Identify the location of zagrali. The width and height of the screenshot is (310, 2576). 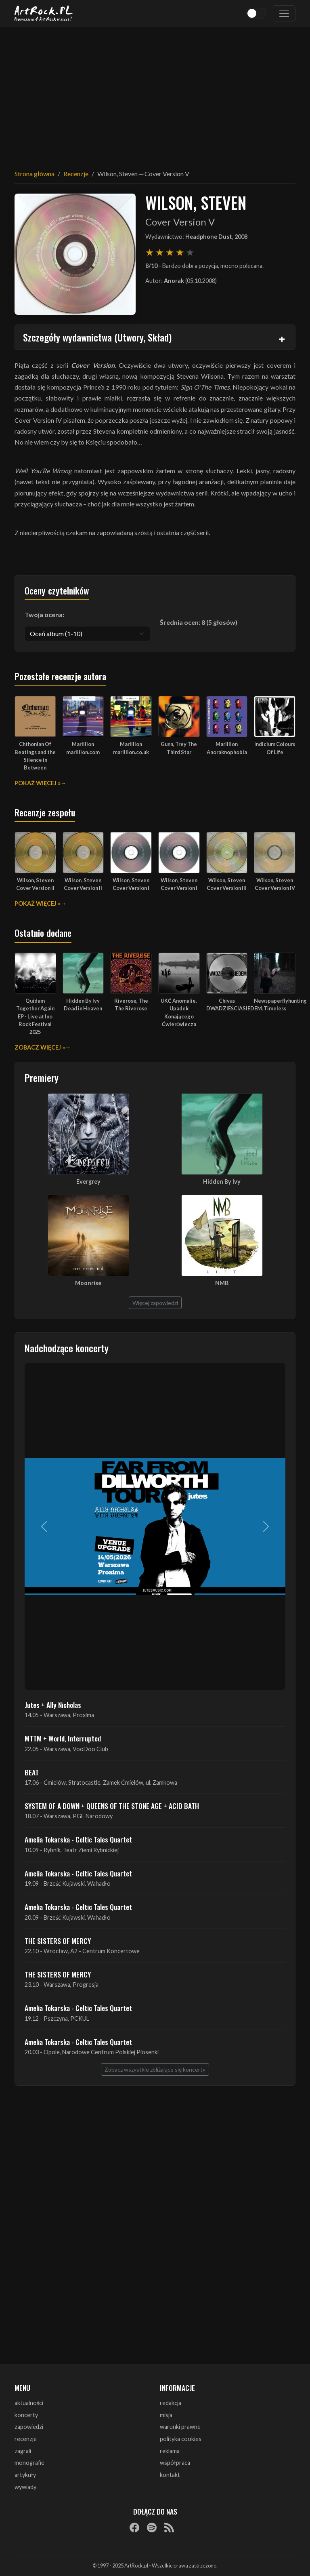
(23, 2450).